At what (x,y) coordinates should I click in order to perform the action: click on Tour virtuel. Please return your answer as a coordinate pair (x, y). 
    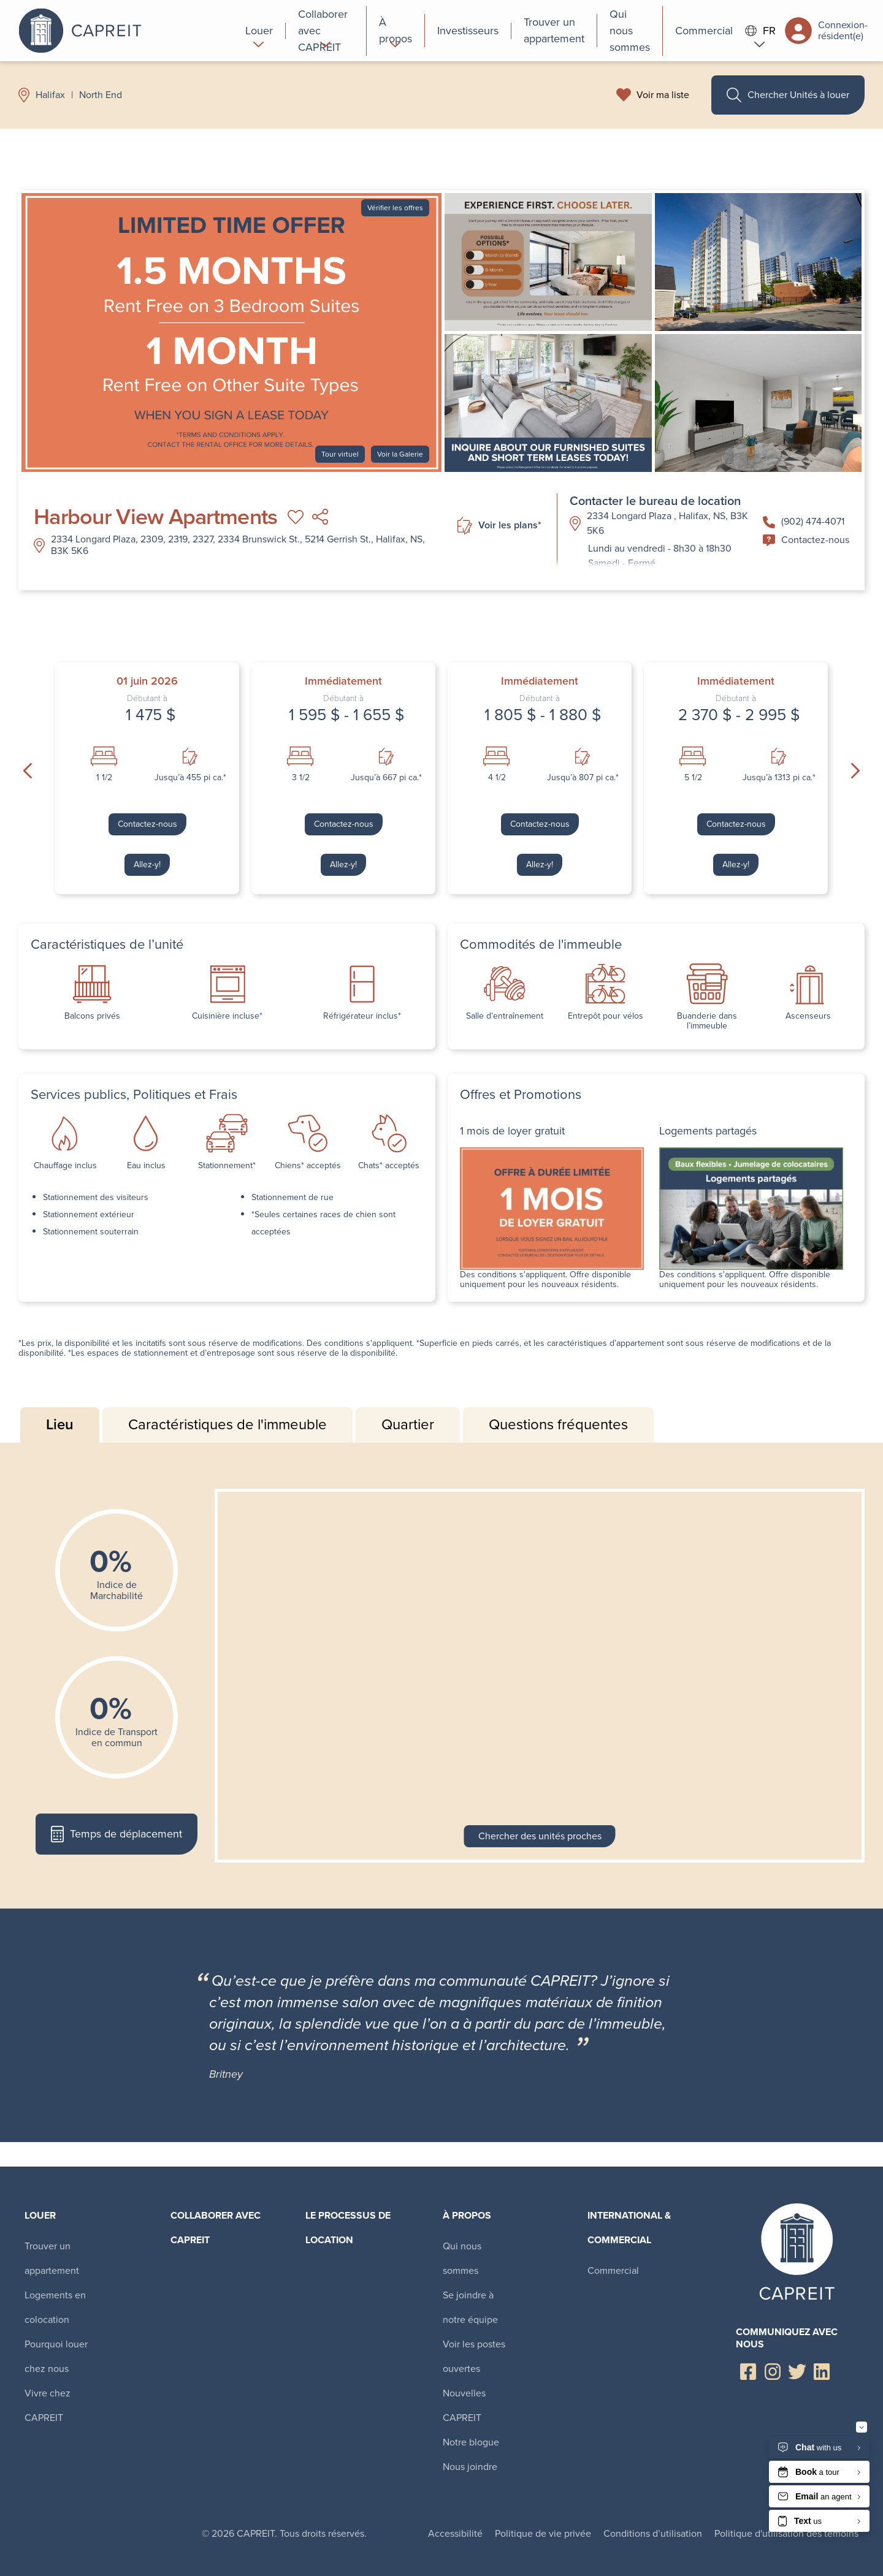
    Looking at the image, I should click on (340, 454).